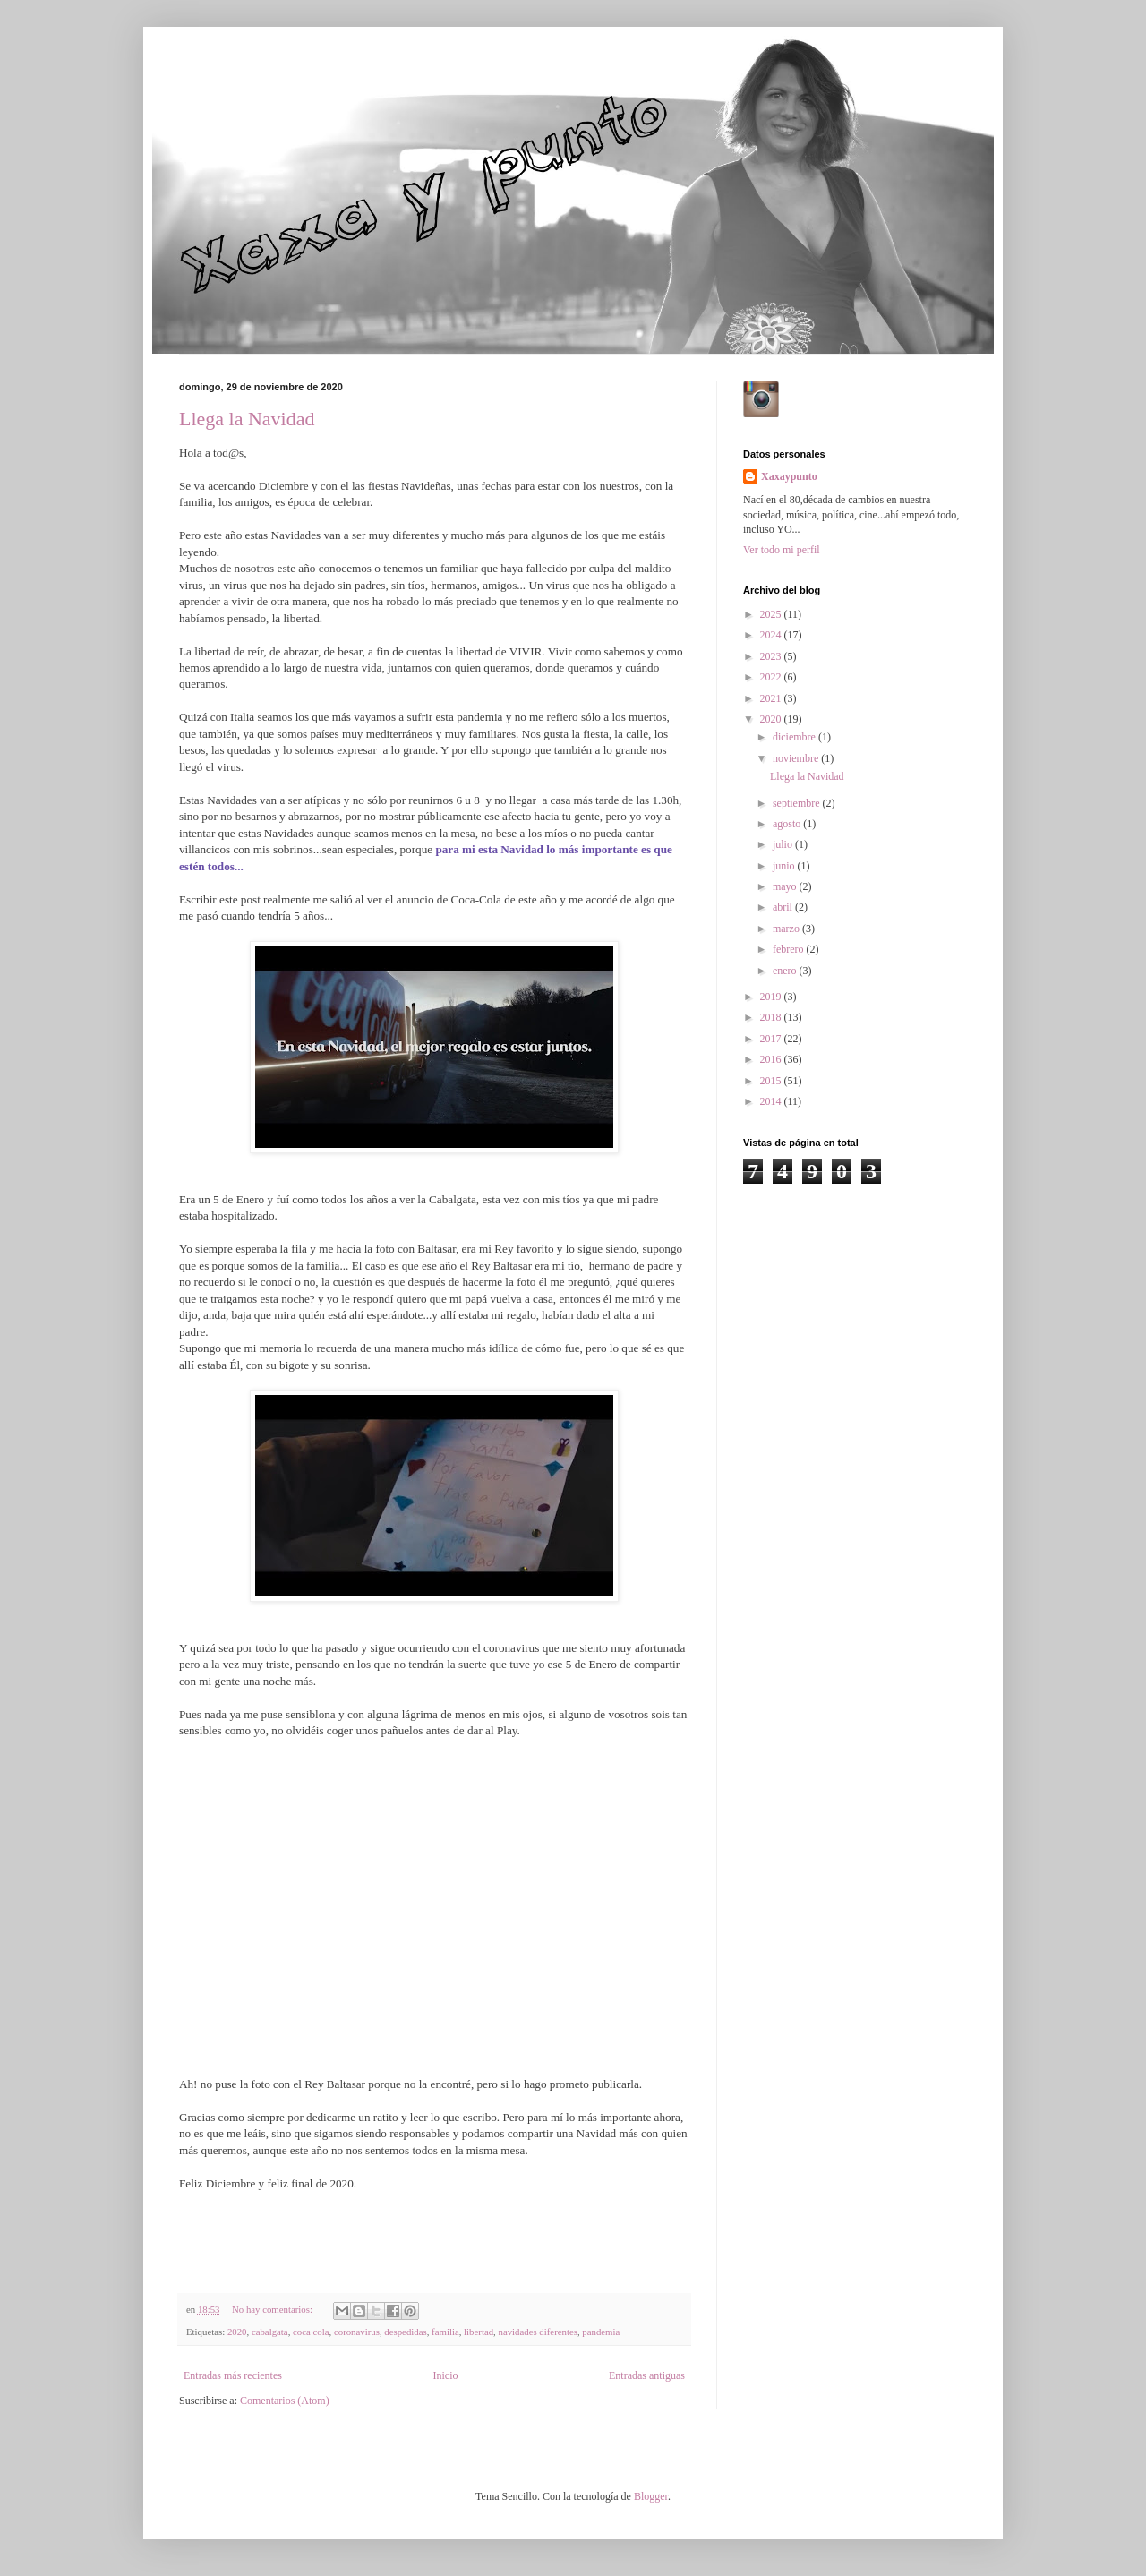  Describe the element at coordinates (233, 2375) in the screenshot. I see `Entradas más recientes` at that location.